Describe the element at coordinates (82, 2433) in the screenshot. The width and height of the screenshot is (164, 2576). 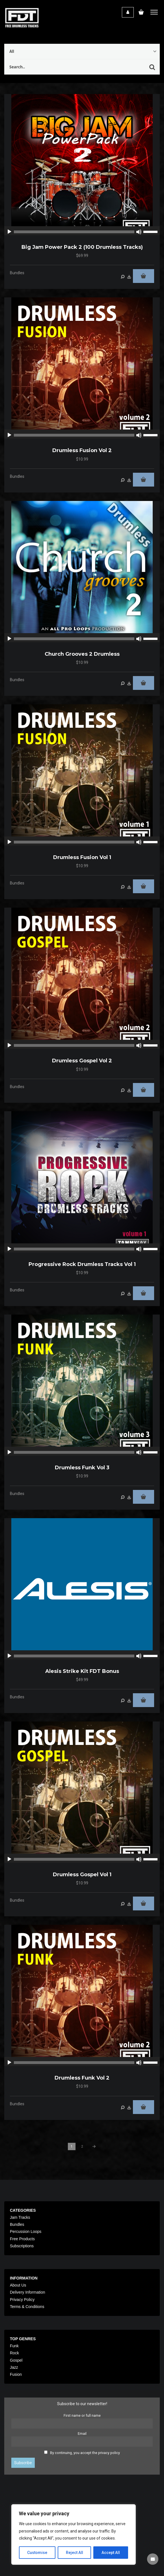
I see `Email` at that location.